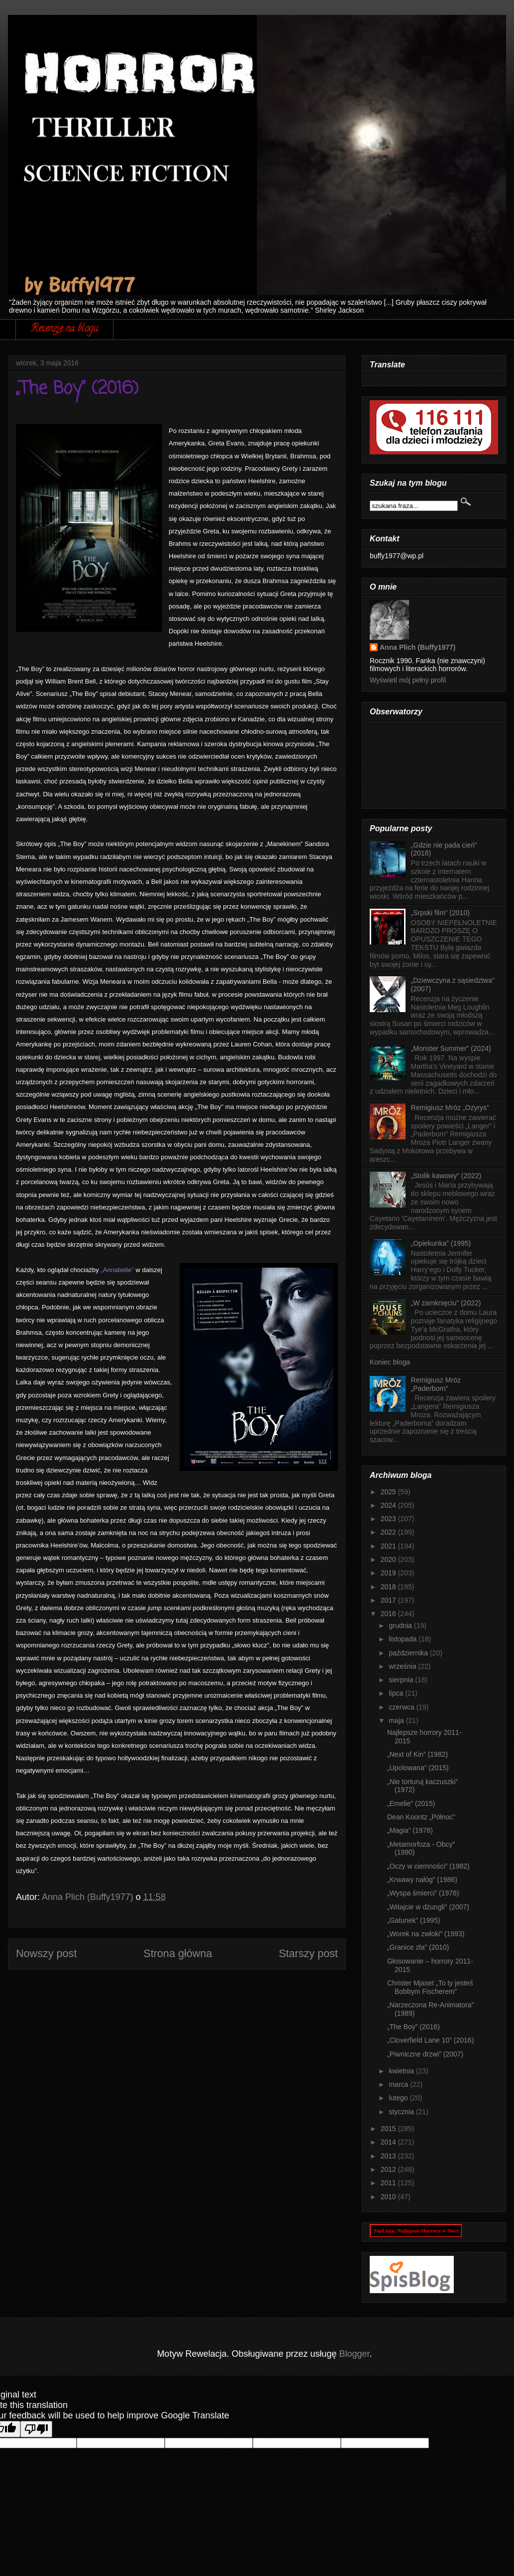 This screenshot has height=2576, width=514. I want to click on 2010, so click(389, 2197).